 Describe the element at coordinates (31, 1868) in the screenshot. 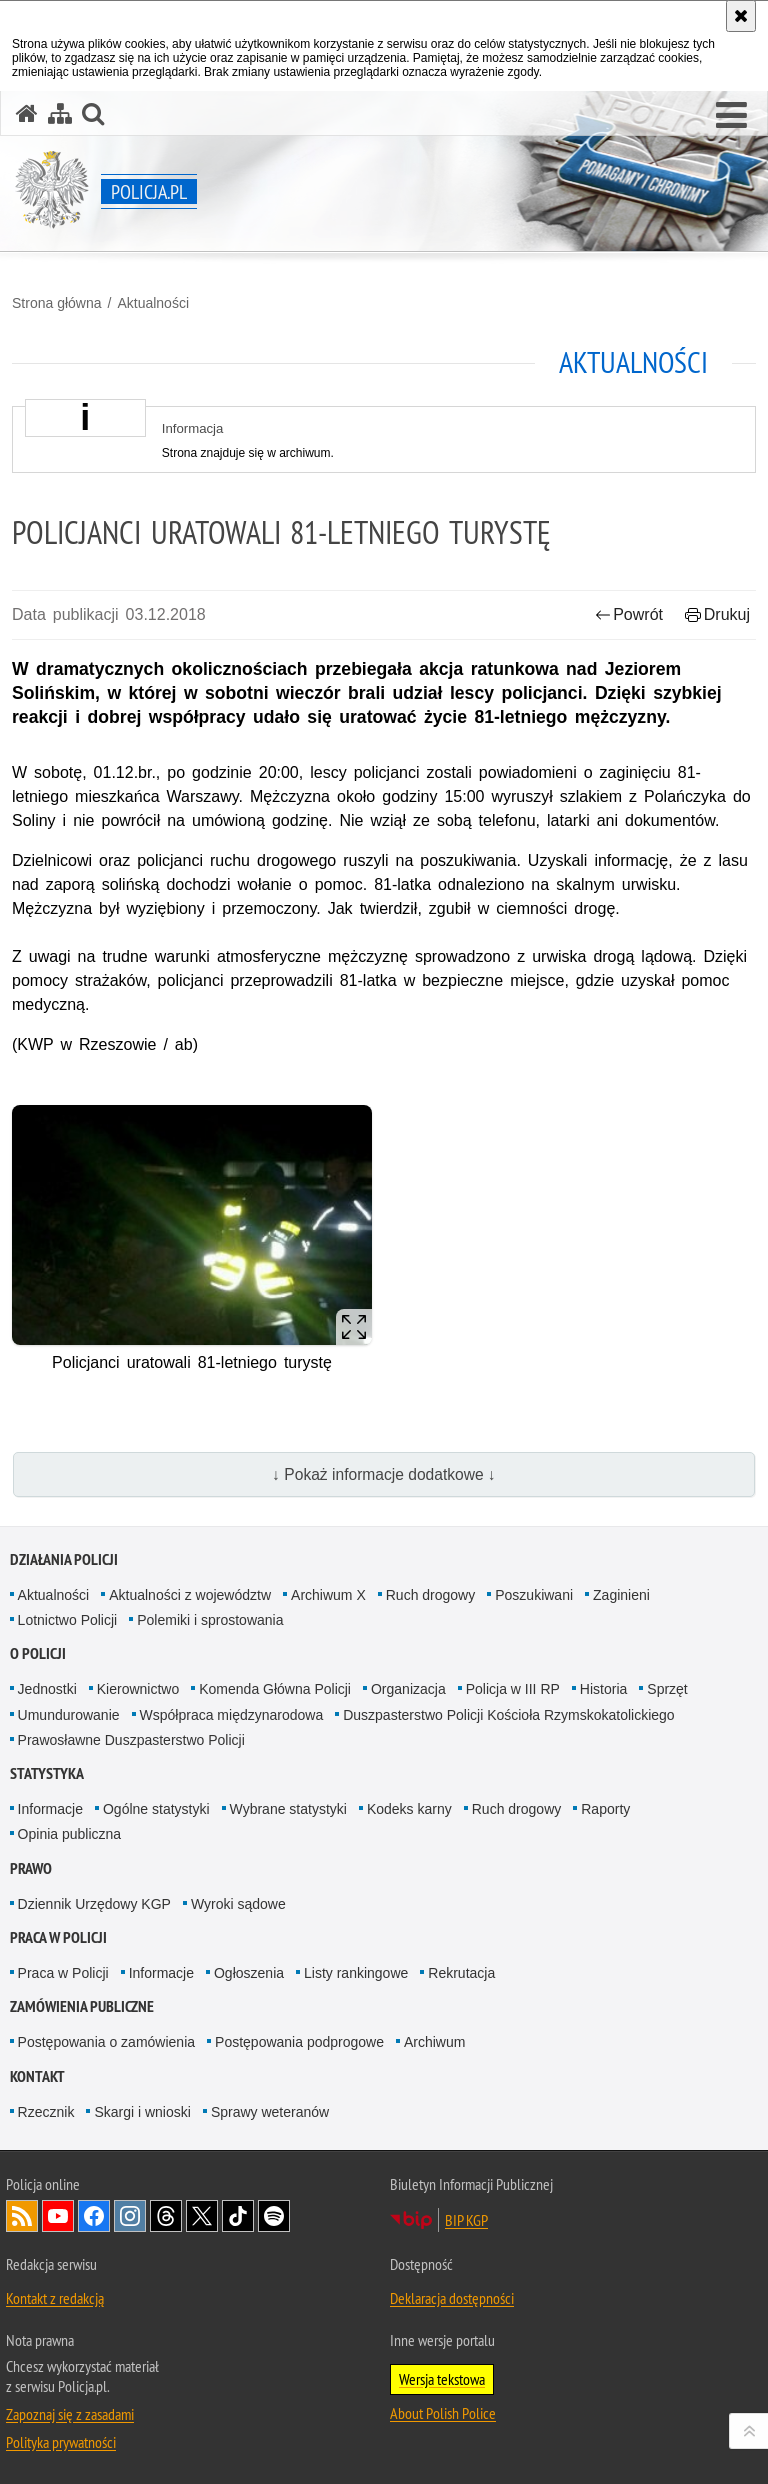

I see `Prawo` at that location.